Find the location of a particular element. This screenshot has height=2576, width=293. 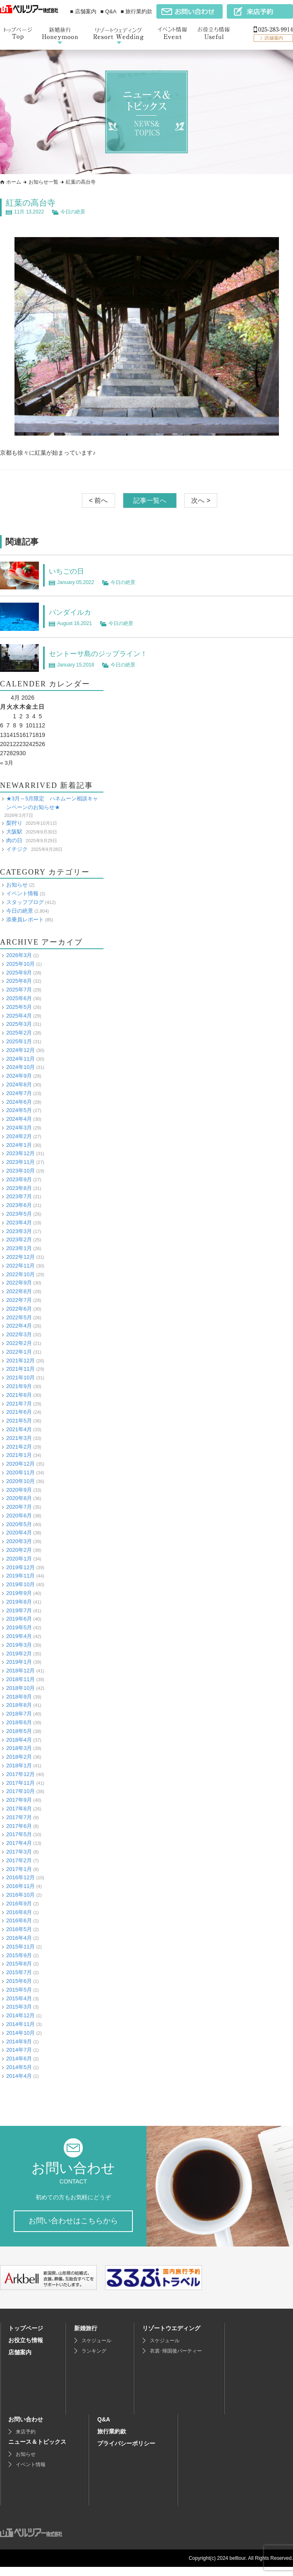

2022年7月 is located at coordinates (19, 1300).